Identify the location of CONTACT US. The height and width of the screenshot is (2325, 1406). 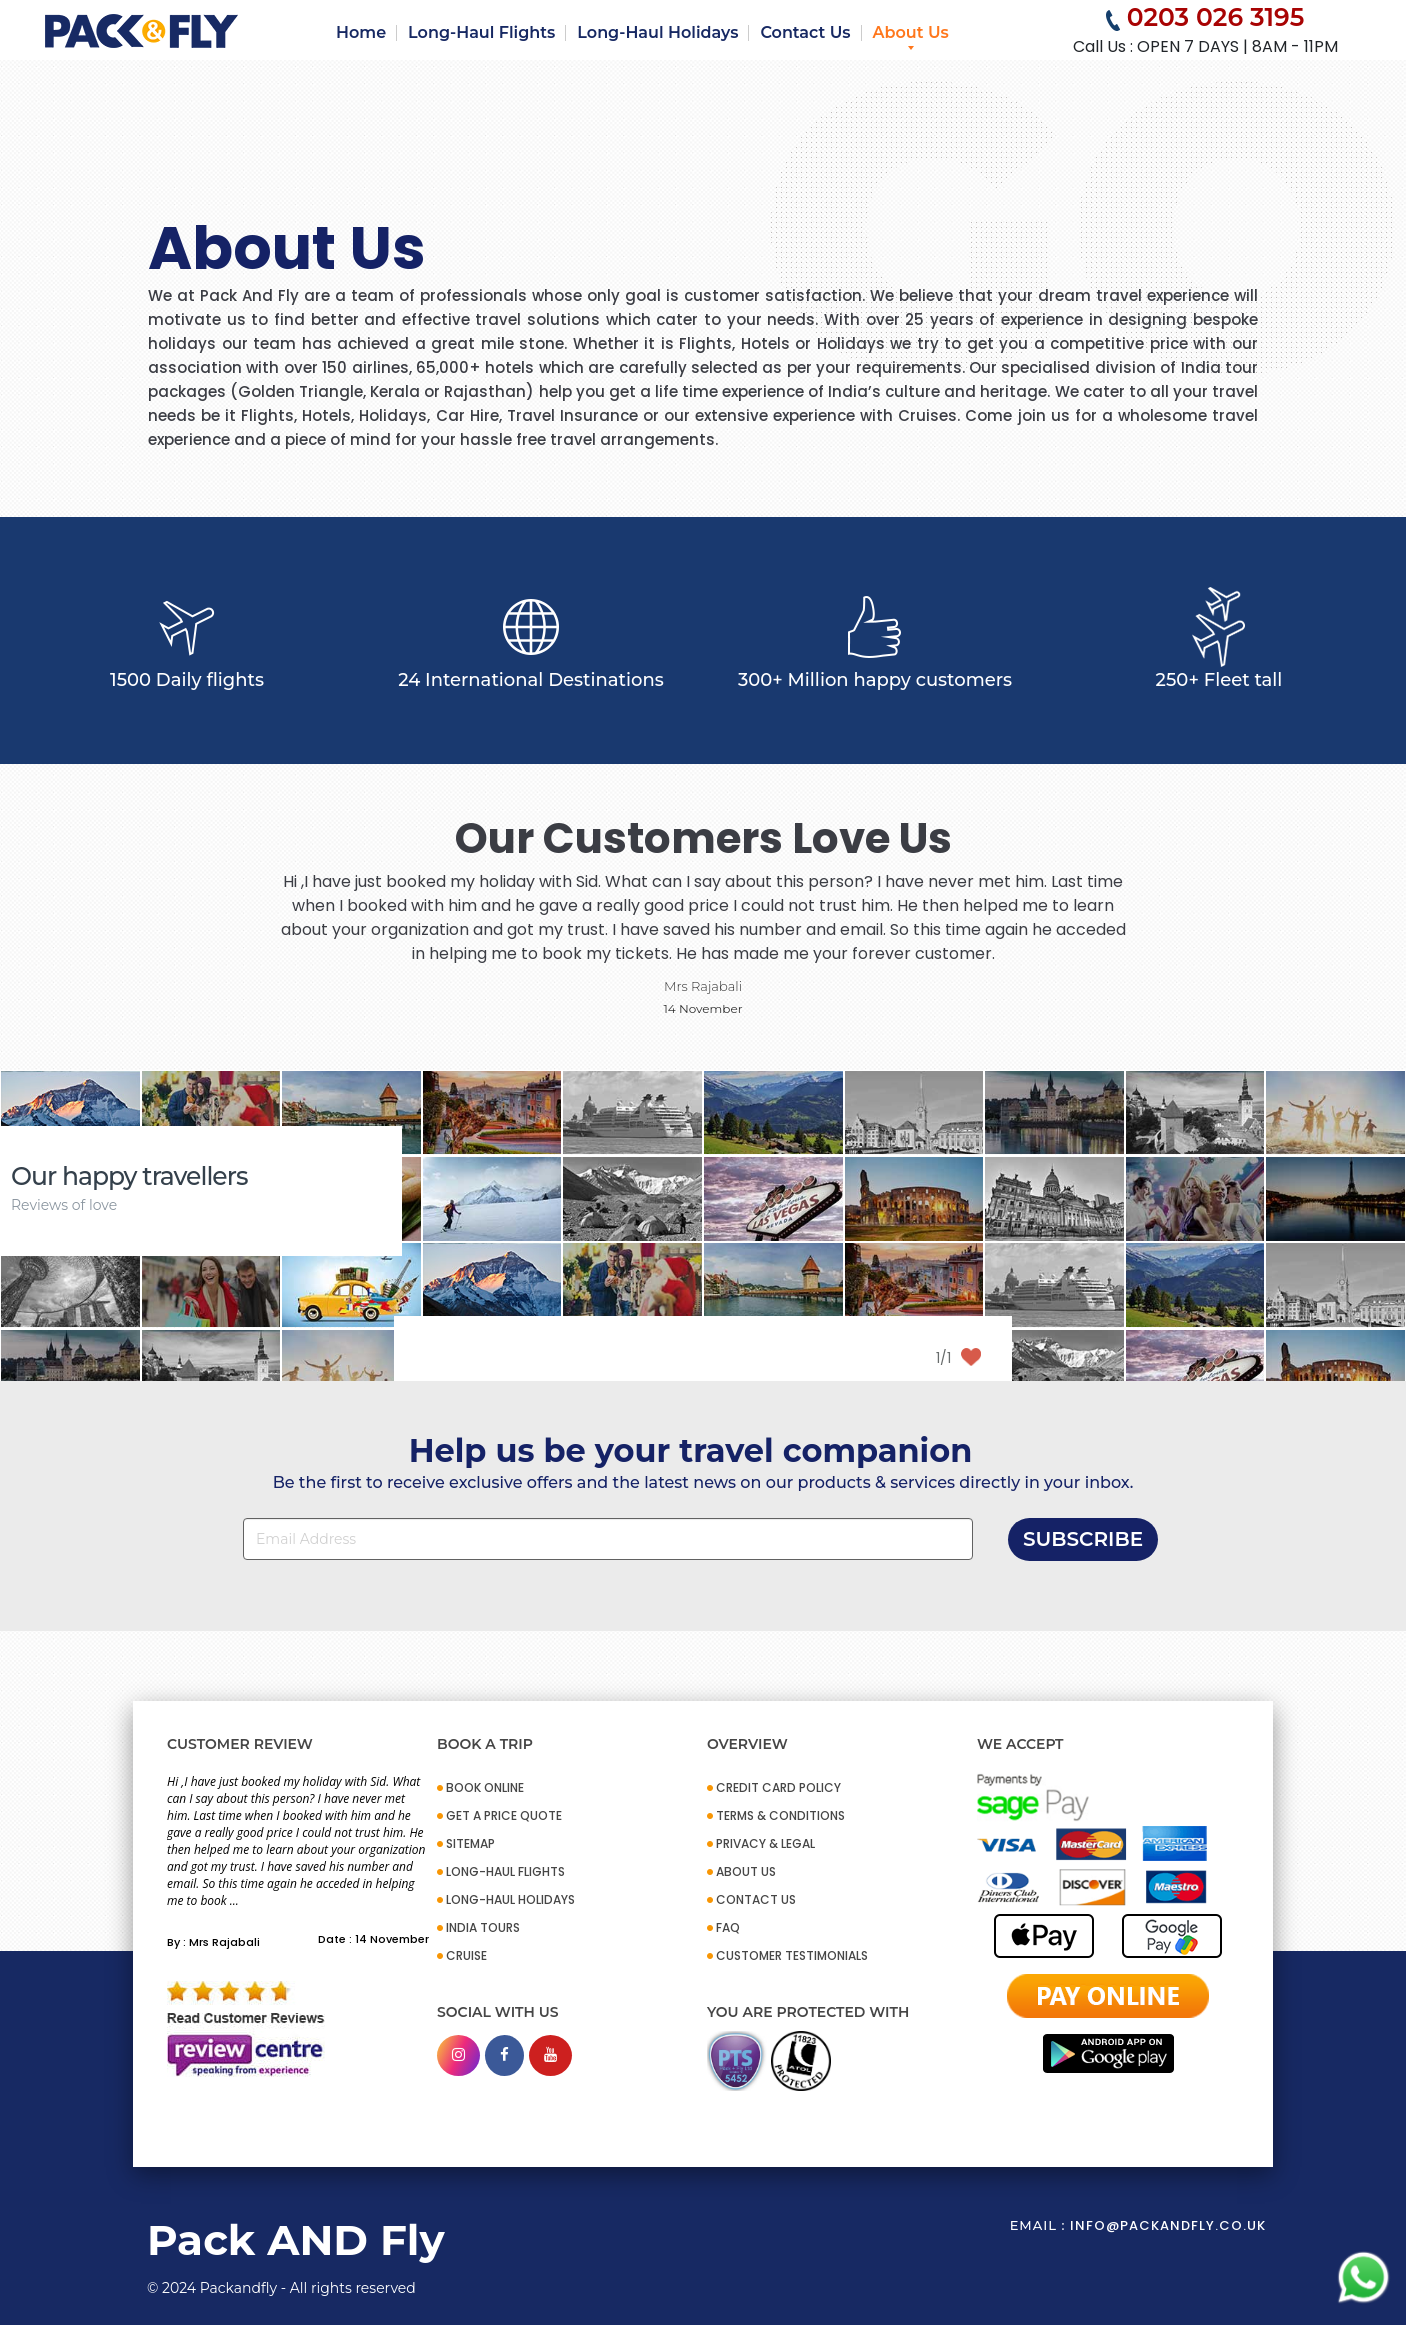
(756, 1899).